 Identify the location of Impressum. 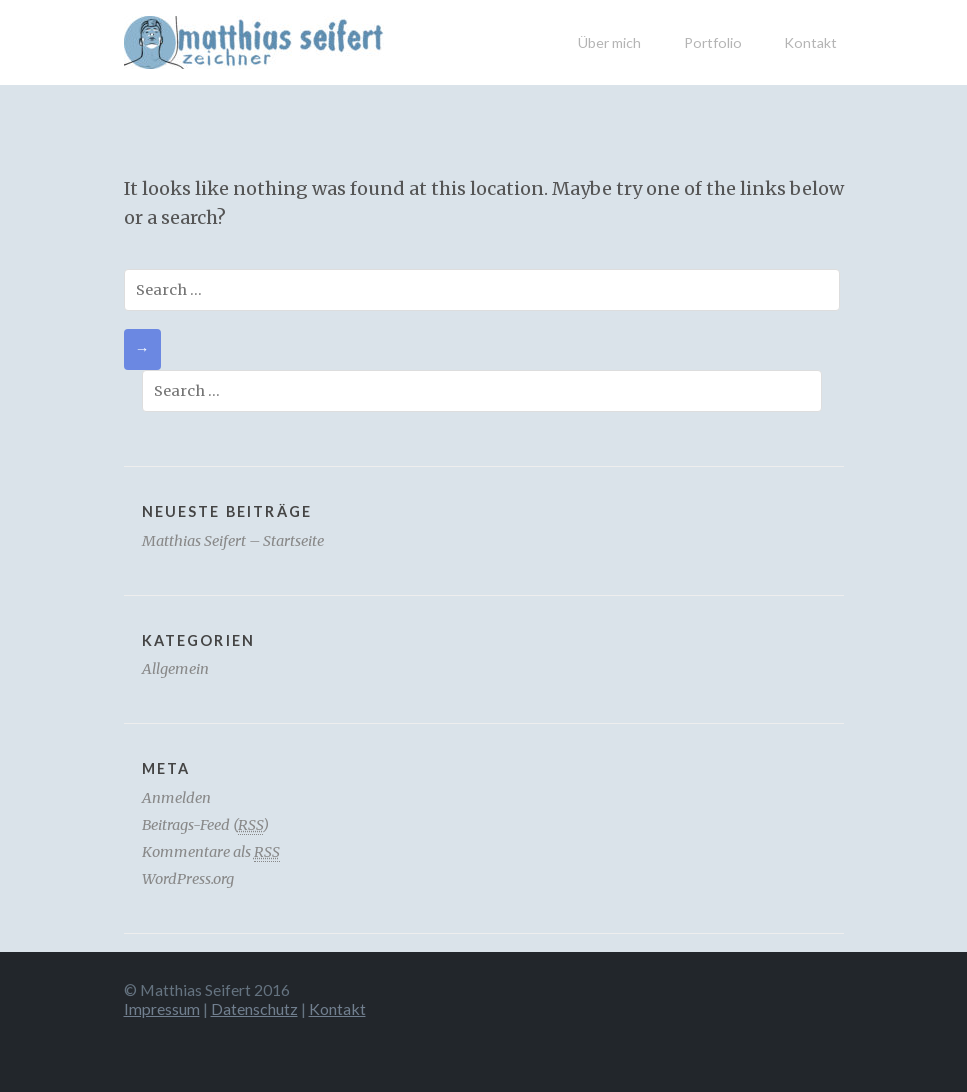
(162, 1008).